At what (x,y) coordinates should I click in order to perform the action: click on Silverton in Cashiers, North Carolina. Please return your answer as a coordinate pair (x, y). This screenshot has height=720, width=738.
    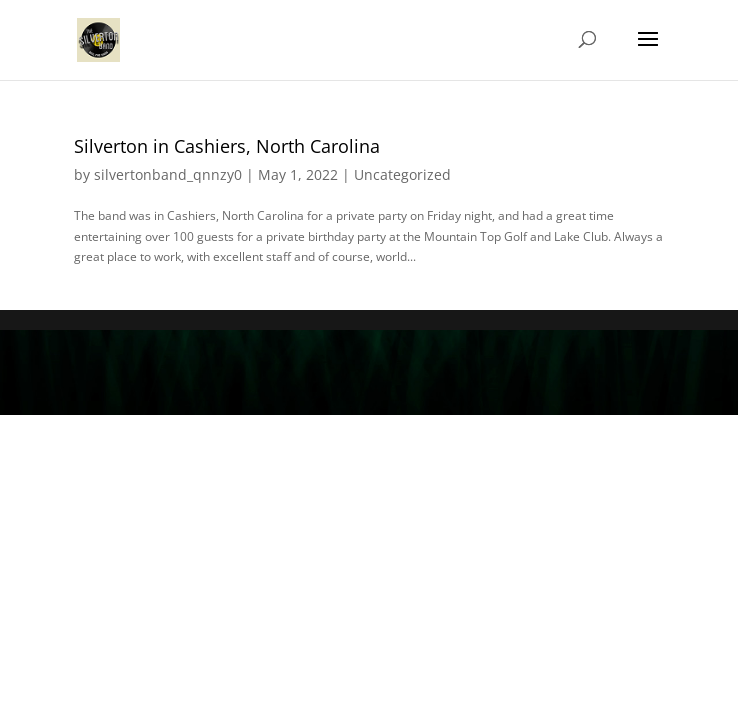
    Looking at the image, I should click on (227, 146).